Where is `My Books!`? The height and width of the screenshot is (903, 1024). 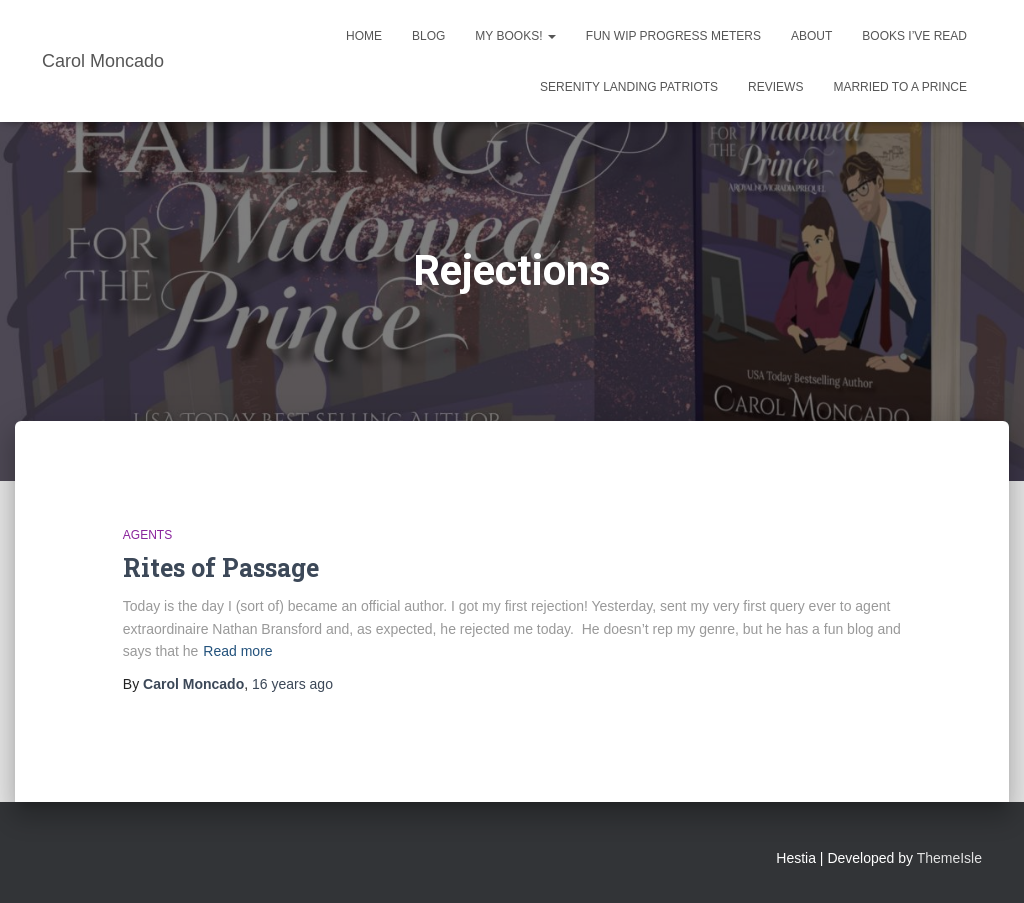 My Books! is located at coordinates (515, 36).